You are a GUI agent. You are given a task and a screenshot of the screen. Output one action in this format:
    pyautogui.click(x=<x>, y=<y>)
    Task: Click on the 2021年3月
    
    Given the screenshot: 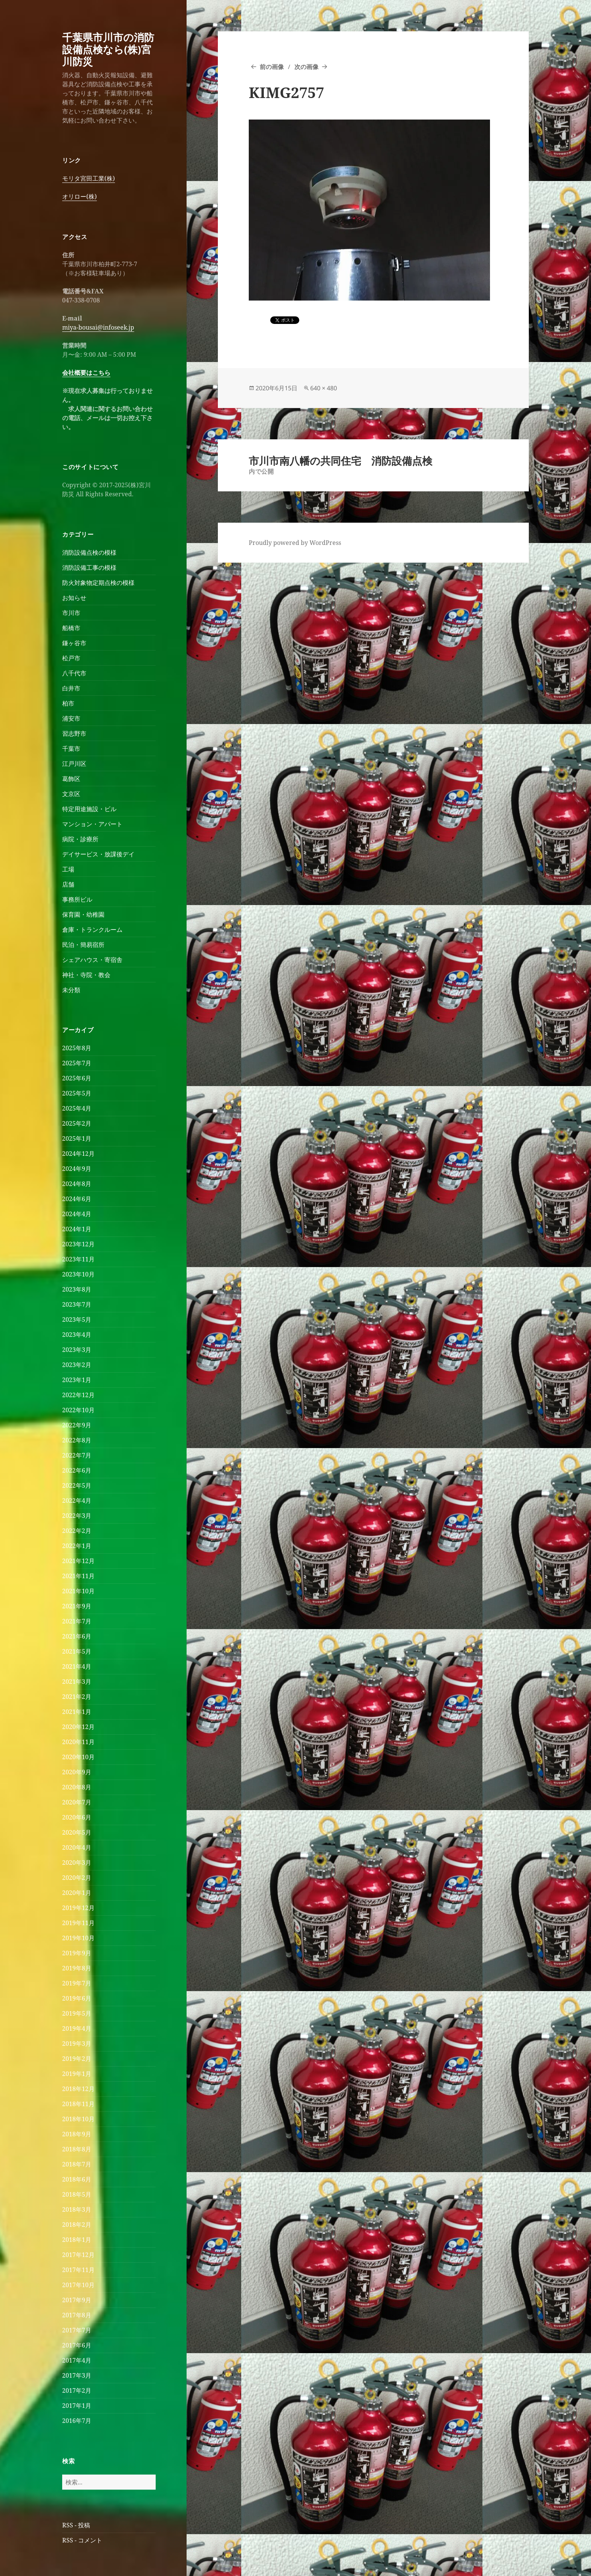 What is the action you would take?
    pyautogui.click(x=76, y=1681)
    